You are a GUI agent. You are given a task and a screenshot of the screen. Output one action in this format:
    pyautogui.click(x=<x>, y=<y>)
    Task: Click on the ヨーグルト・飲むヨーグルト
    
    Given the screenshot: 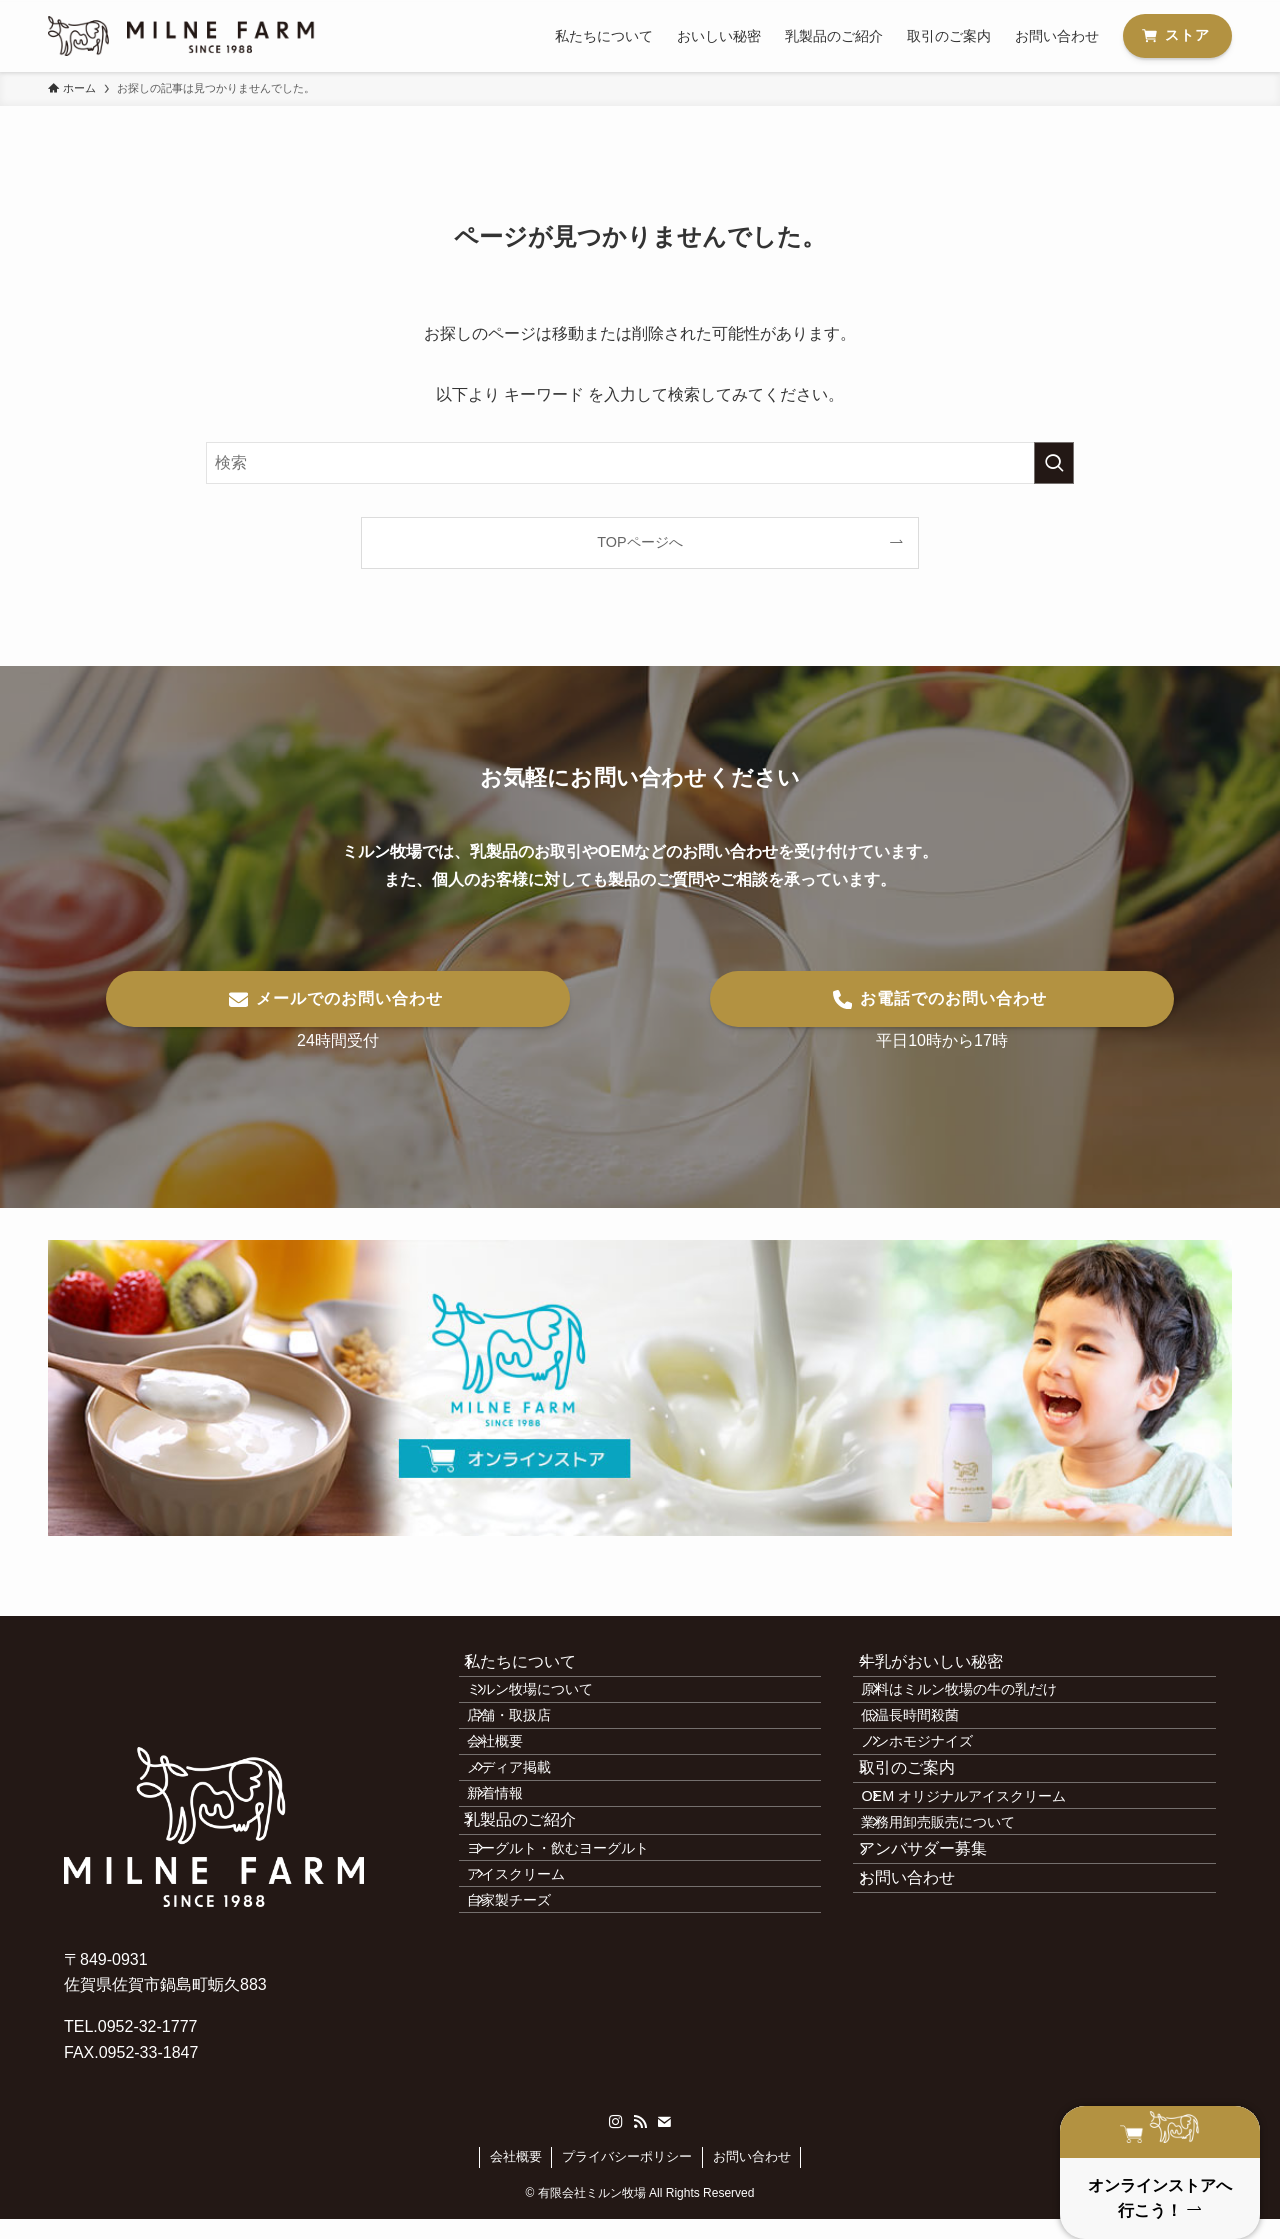 What is the action you would take?
    pyautogui.click(x=586, y=1977)
    